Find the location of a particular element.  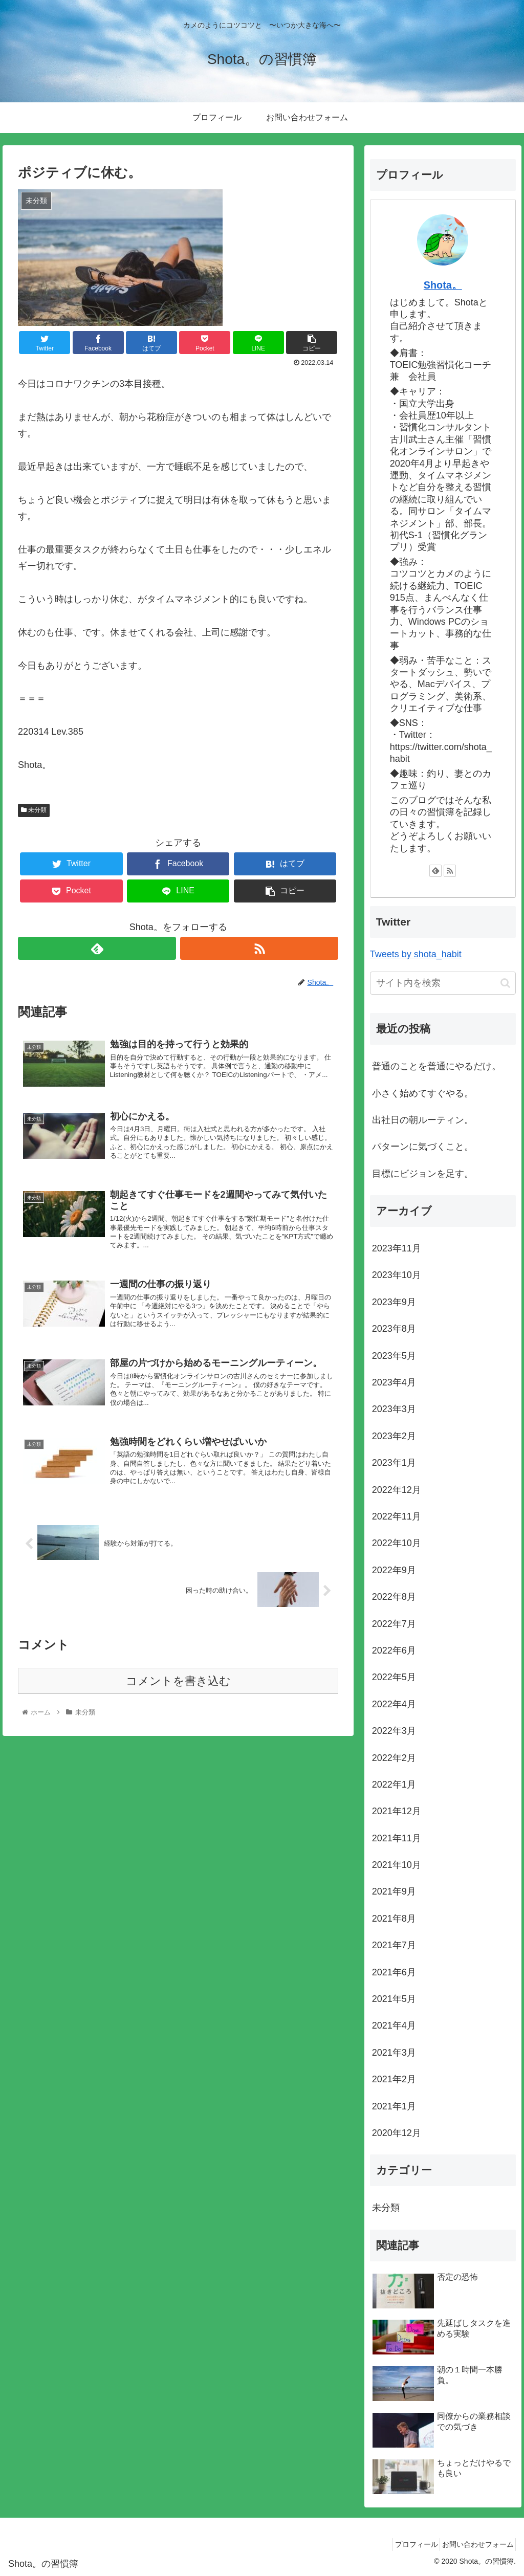

[input] is located at coordinates (443, 983).